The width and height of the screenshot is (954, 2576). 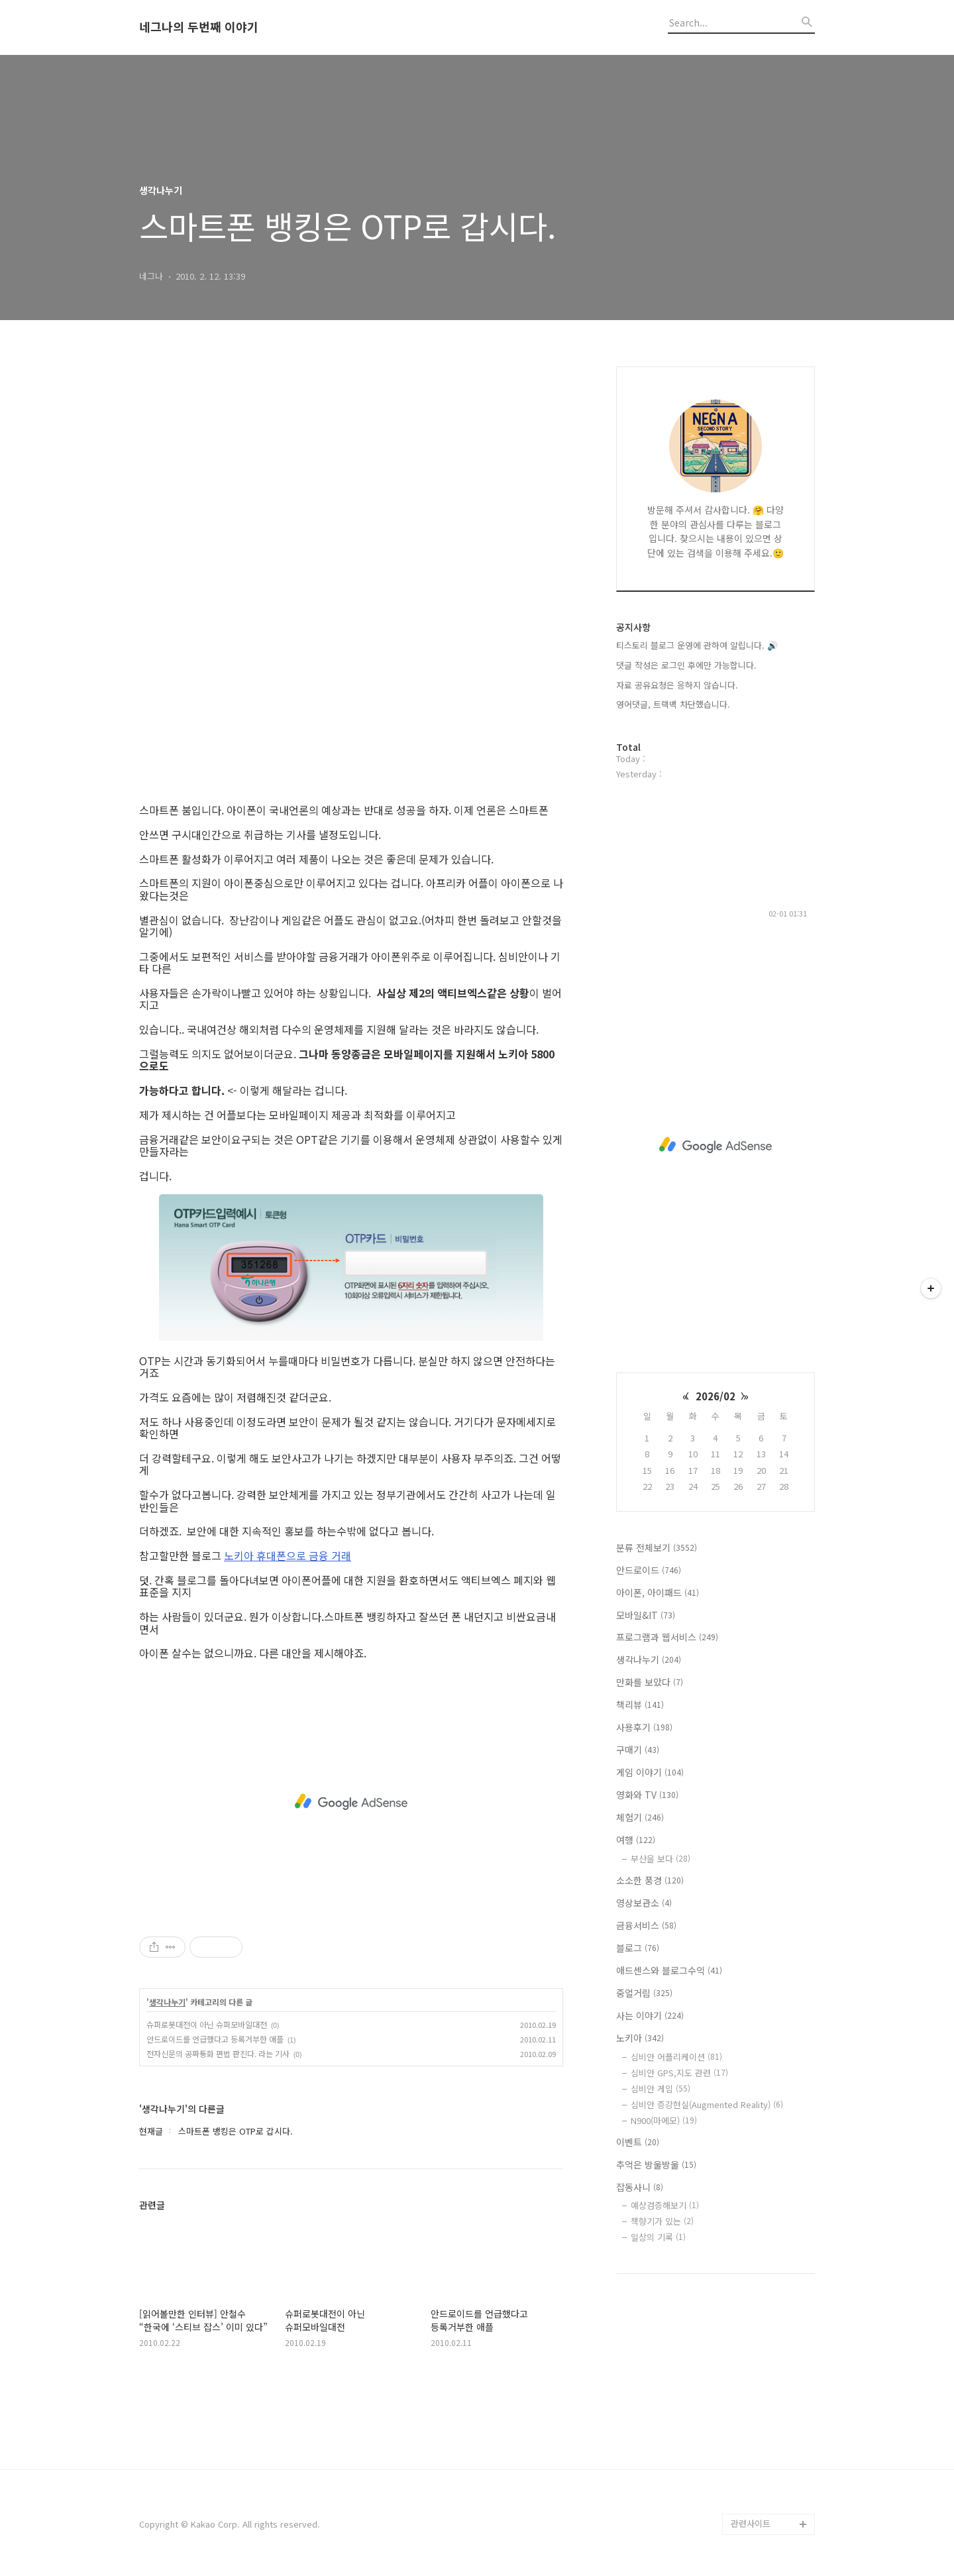 What do you see at coordinates (660, 1858) in the screenshot?
I see `부산을 보다` at bounding box center [660, 1858].